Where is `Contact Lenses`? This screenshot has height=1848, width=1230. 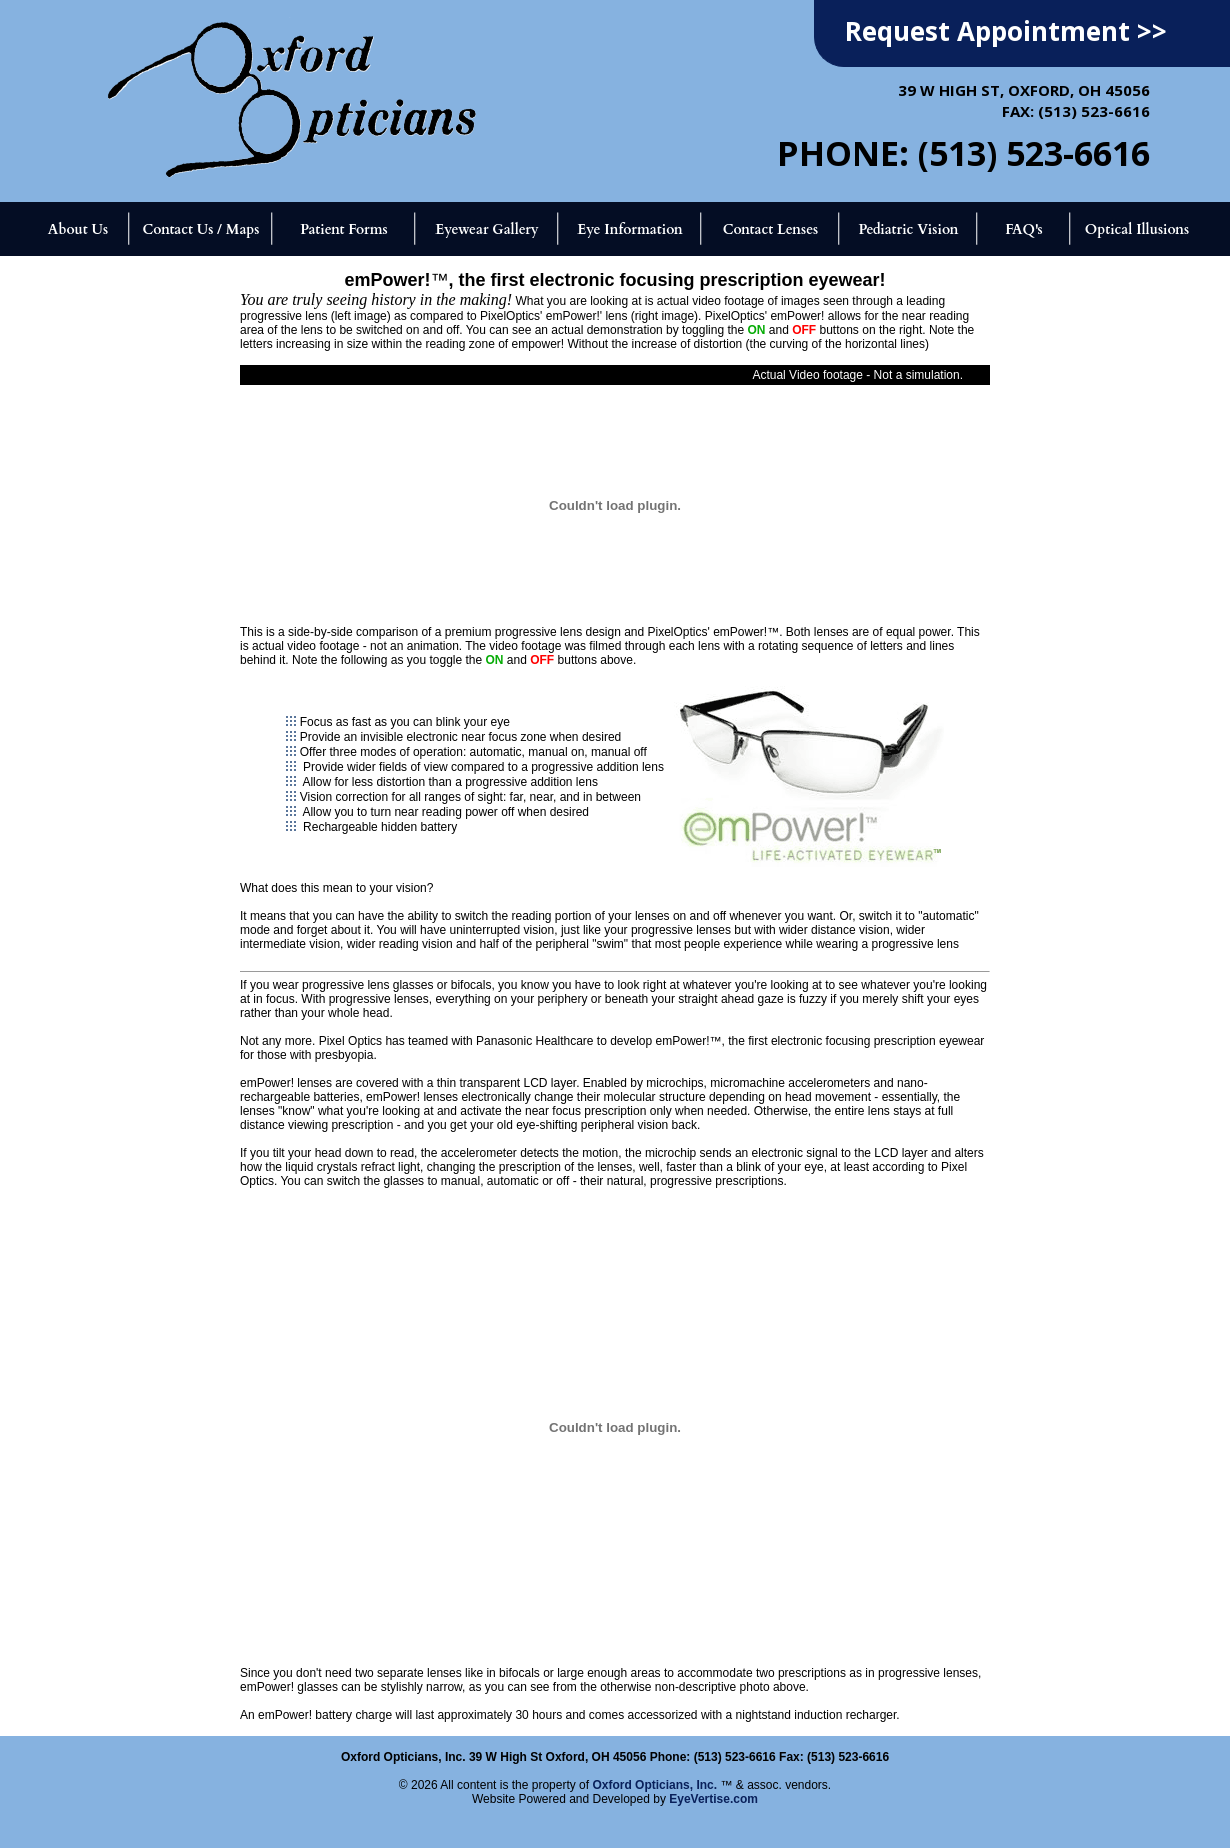 Contact Lenses is located at coordinates (771, 229).